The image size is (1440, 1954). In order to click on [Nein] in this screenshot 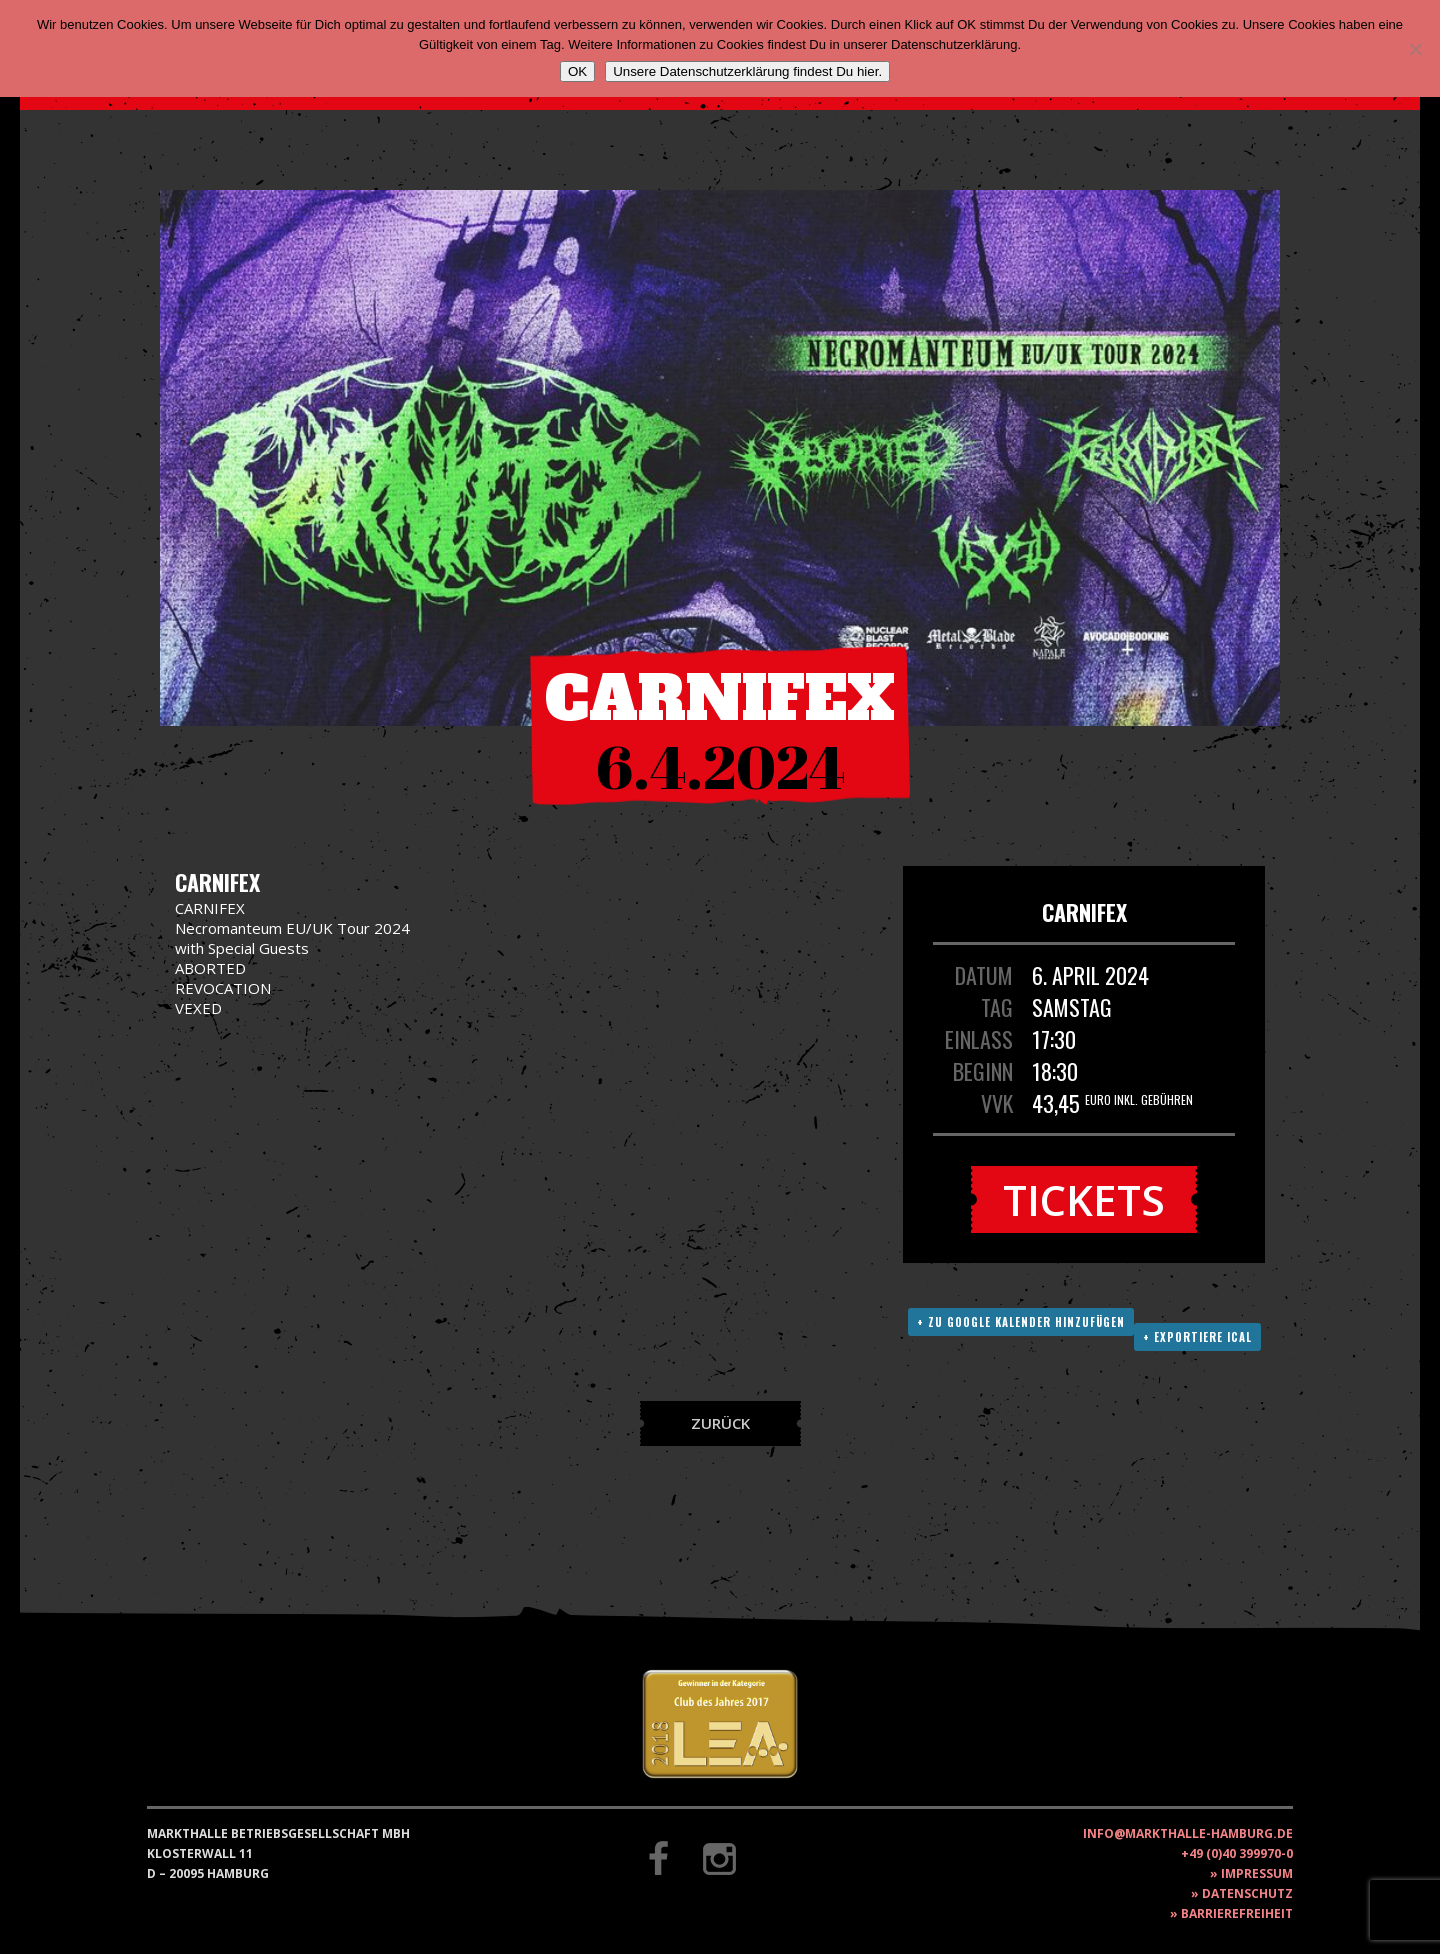, I will do `click(1415, 49)`.